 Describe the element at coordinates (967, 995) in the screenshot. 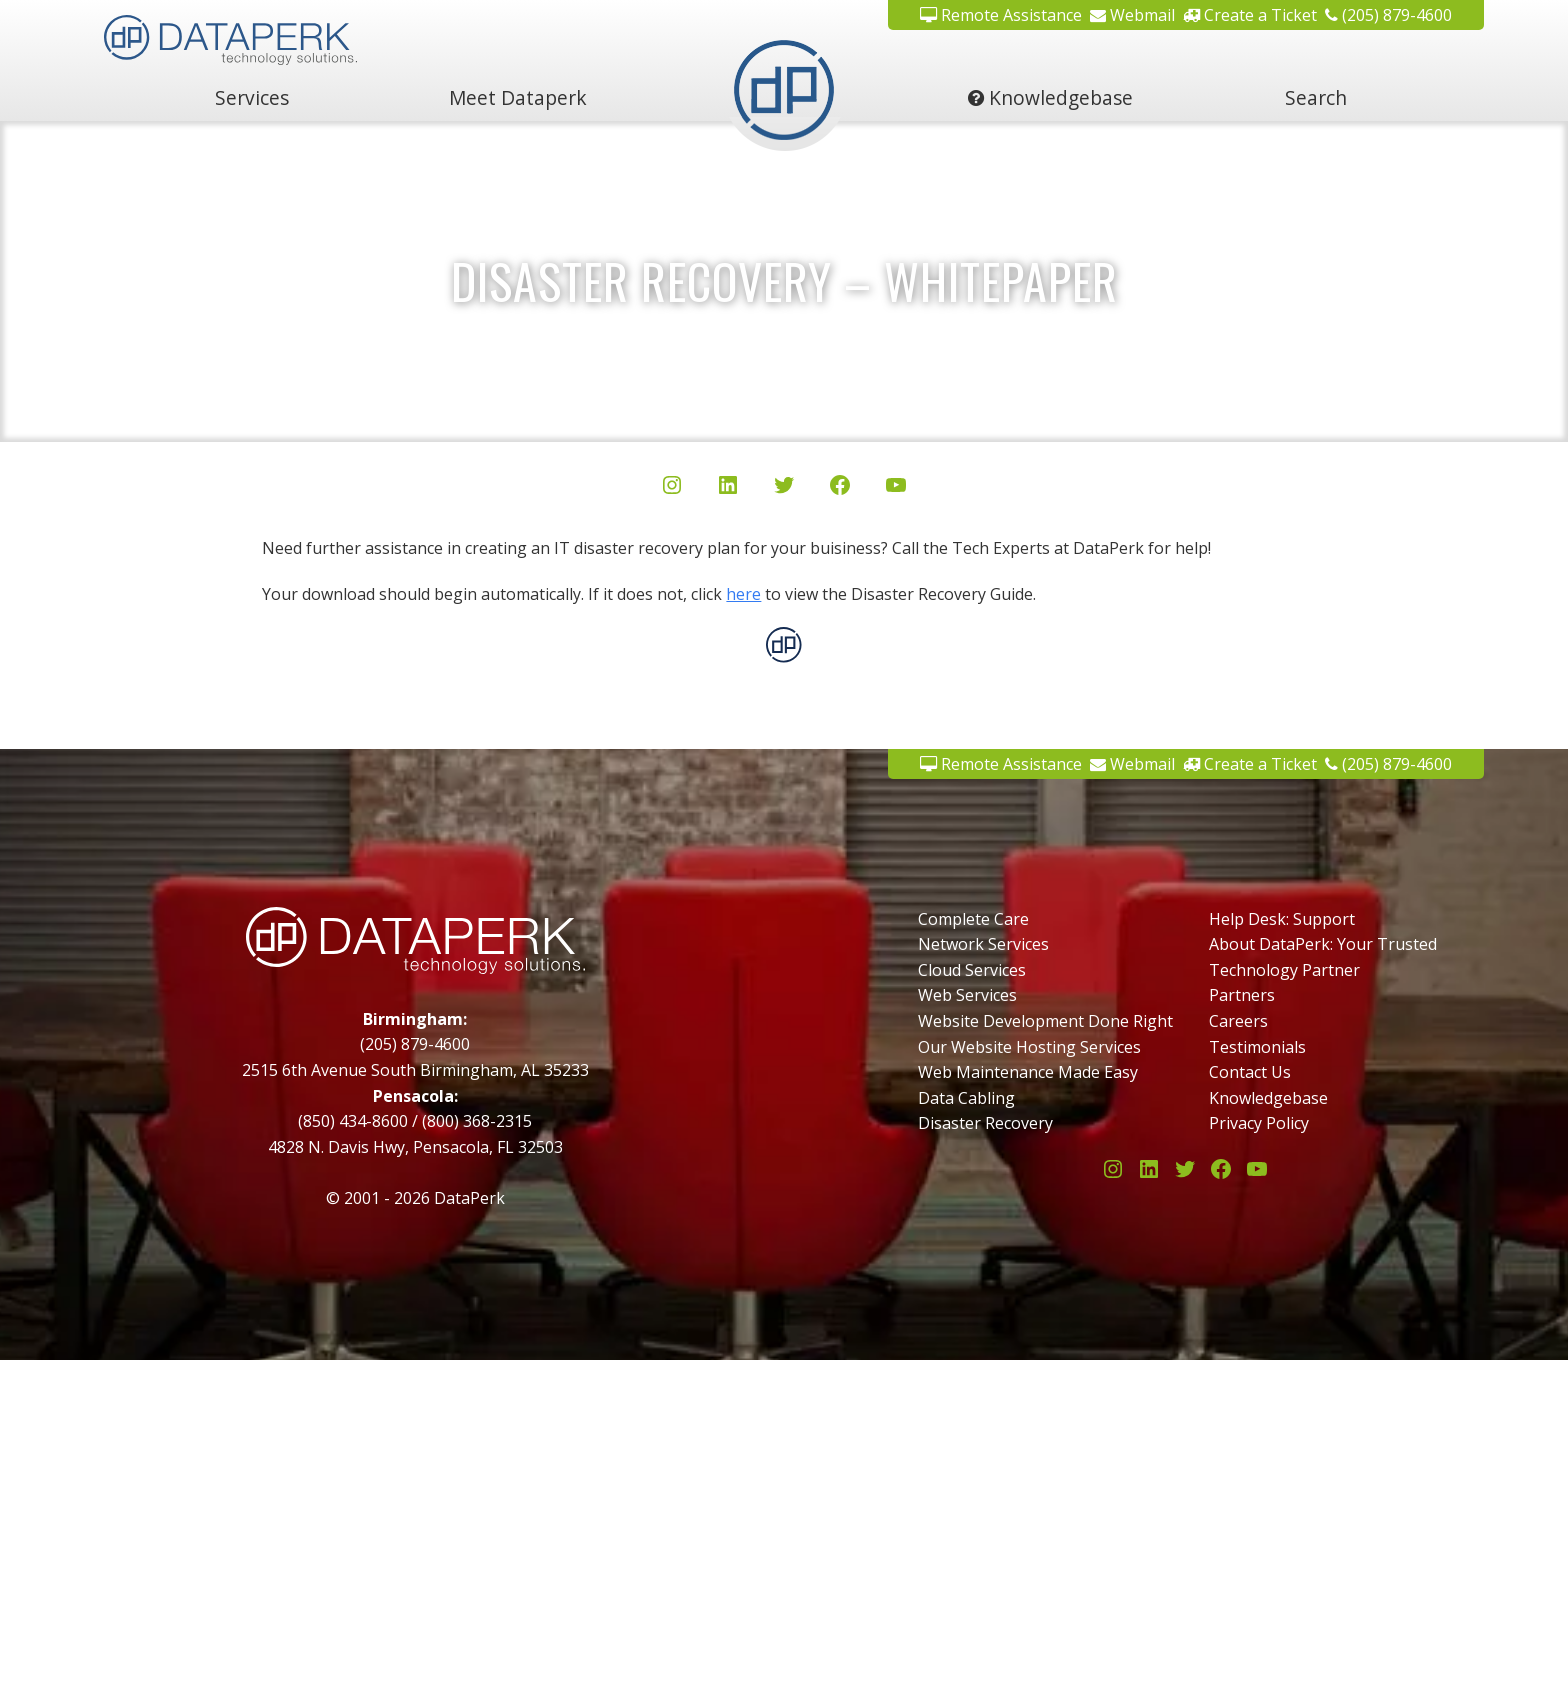

I see `Web Services` at that location.